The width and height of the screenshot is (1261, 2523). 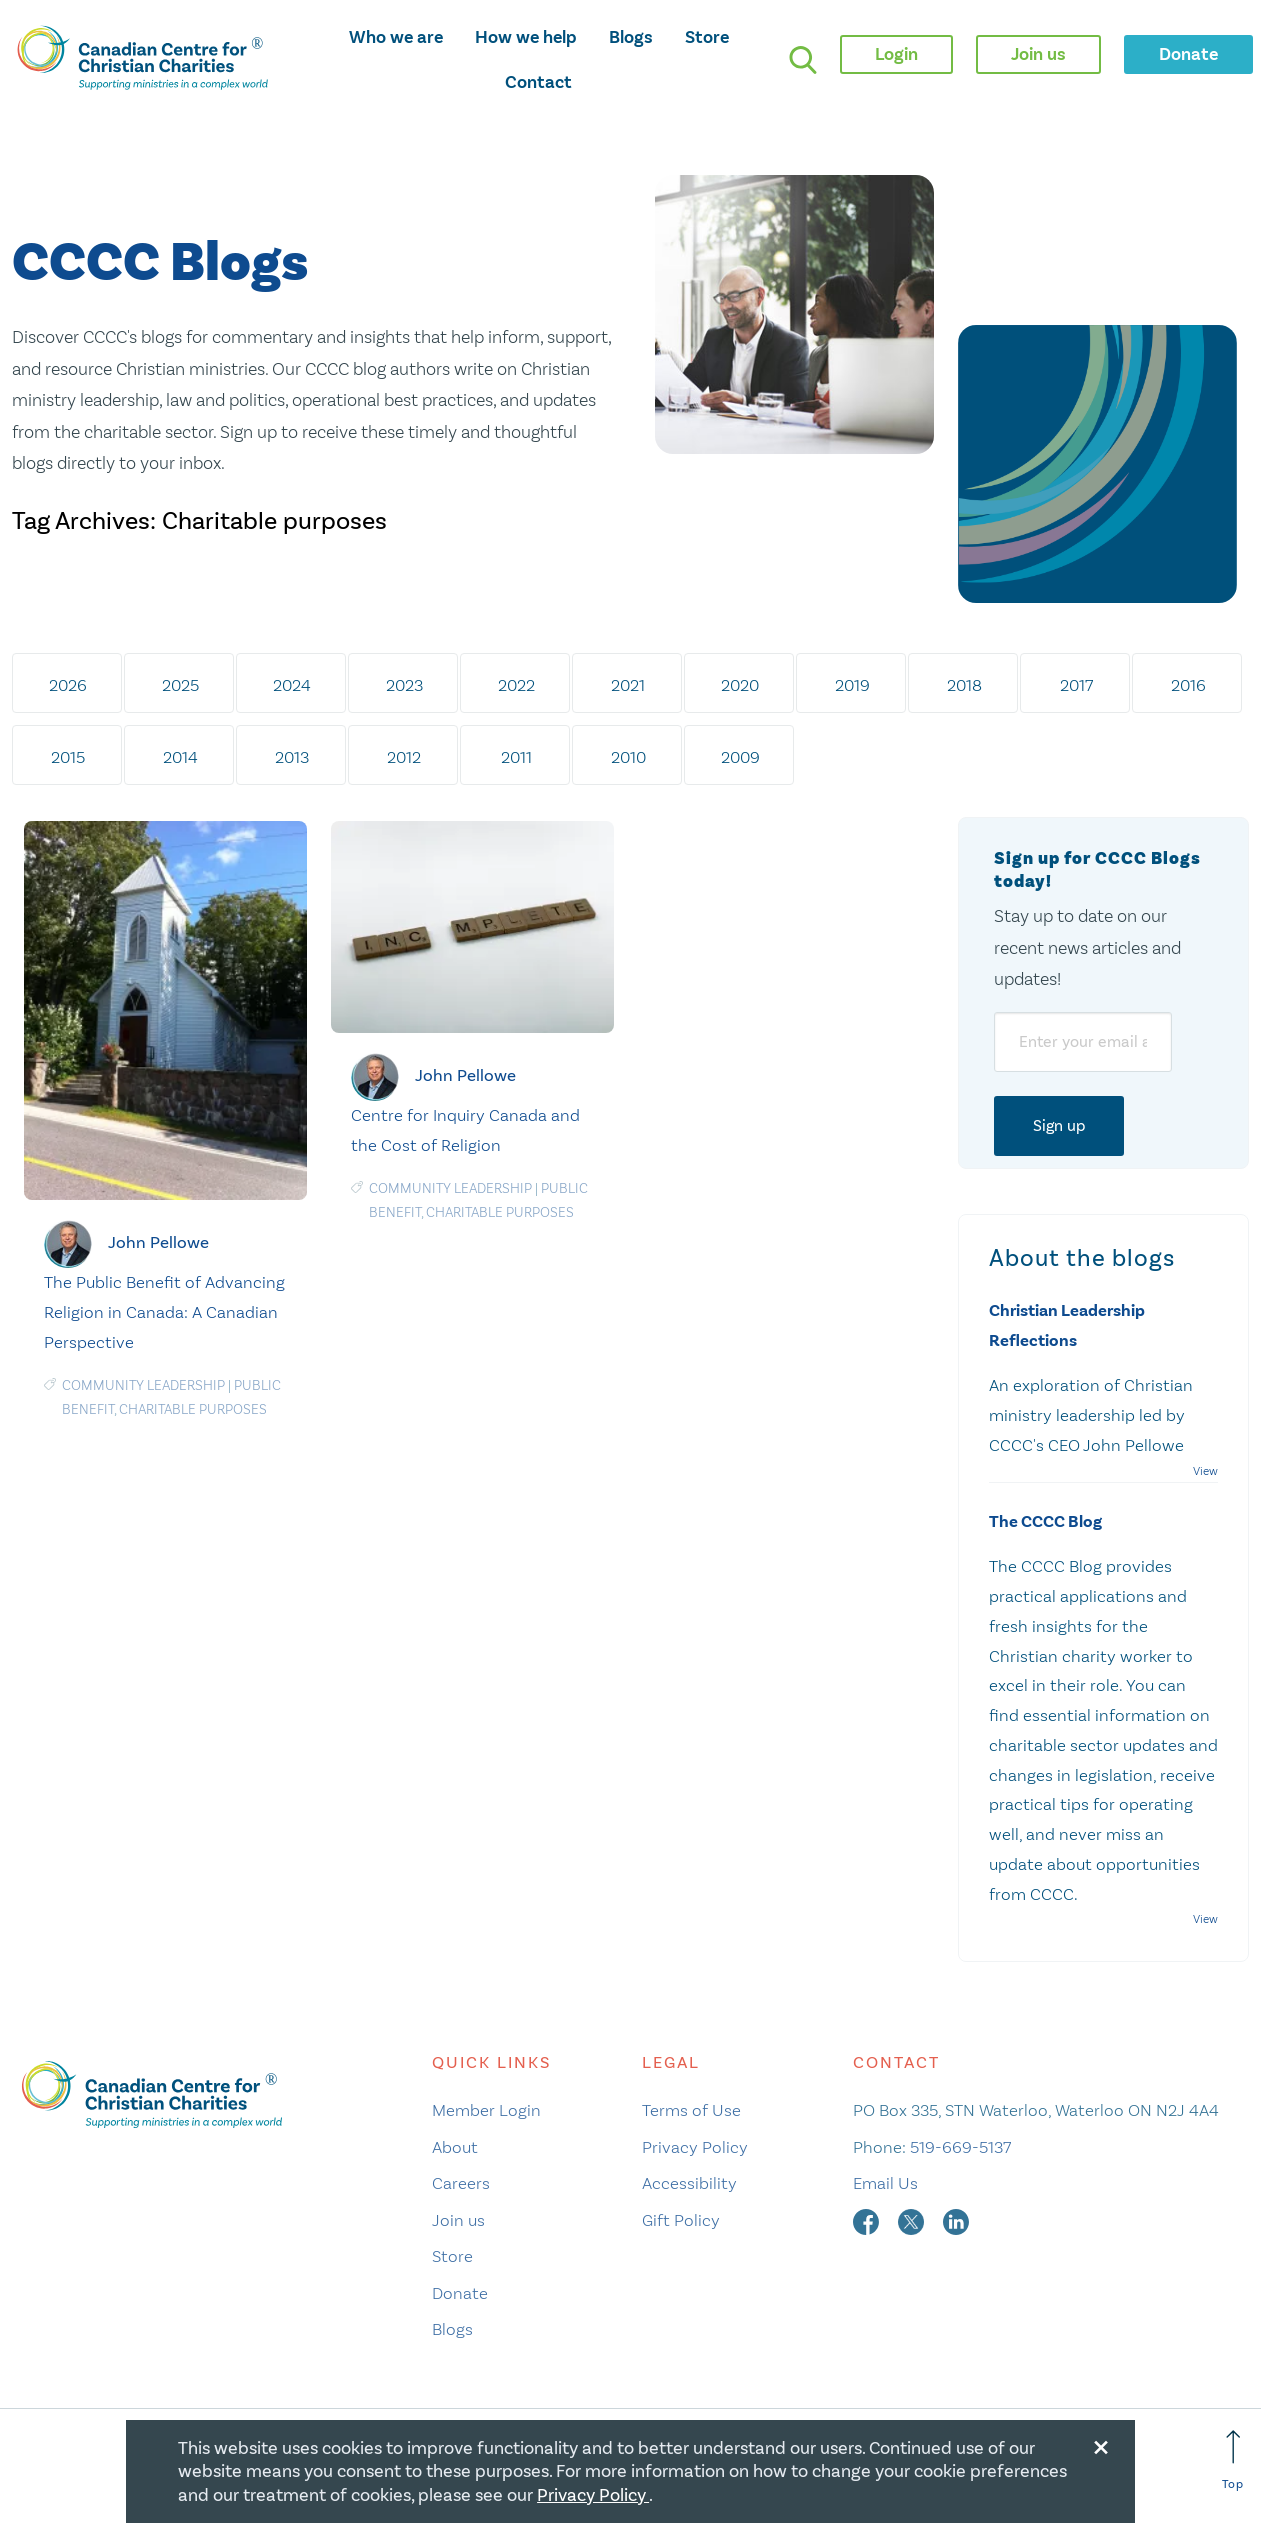 I want to click on 2016 [tab], so click(x=1188, y=685).